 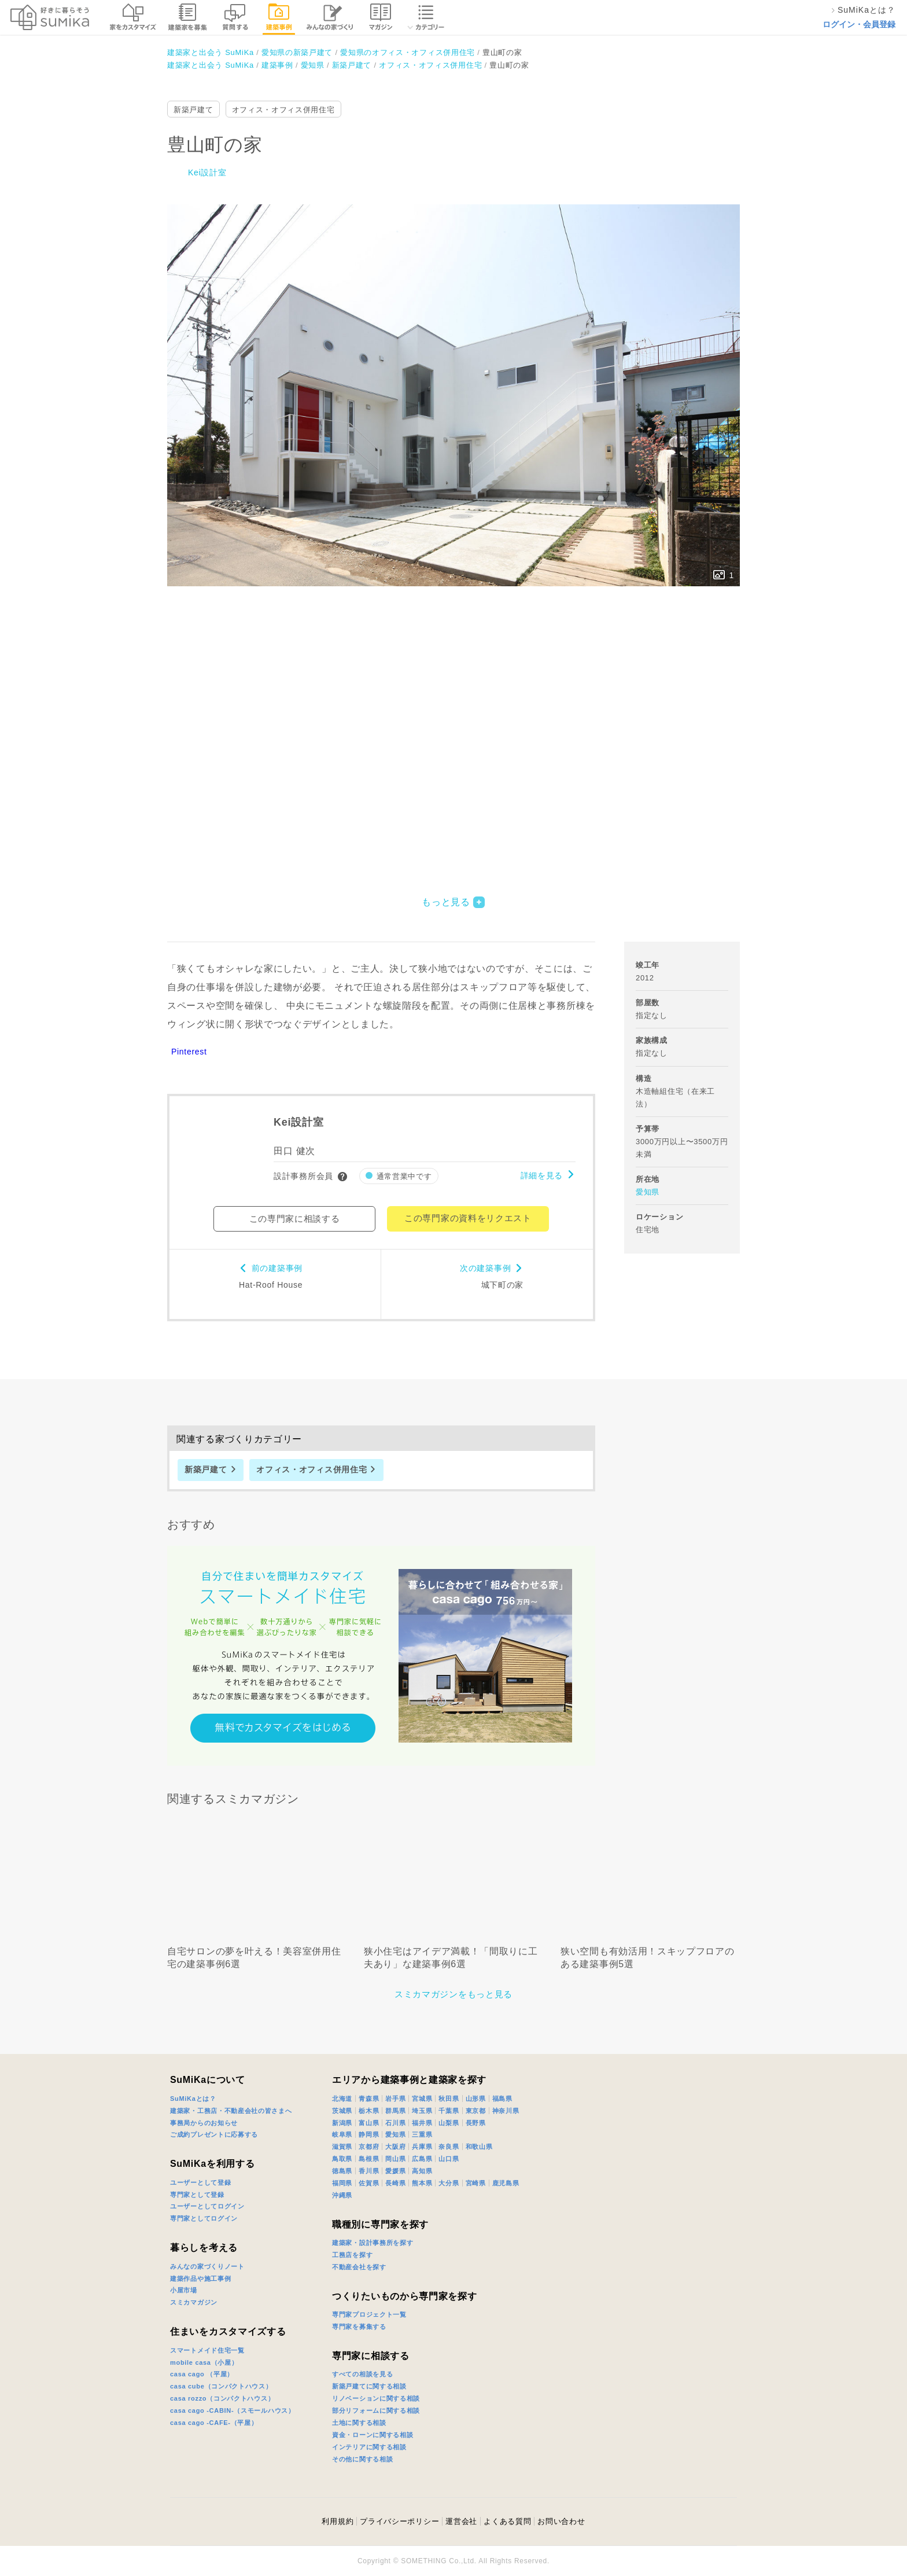 I want to click on スミカマガジンをもっと見る, so click(x=453, y=1994).